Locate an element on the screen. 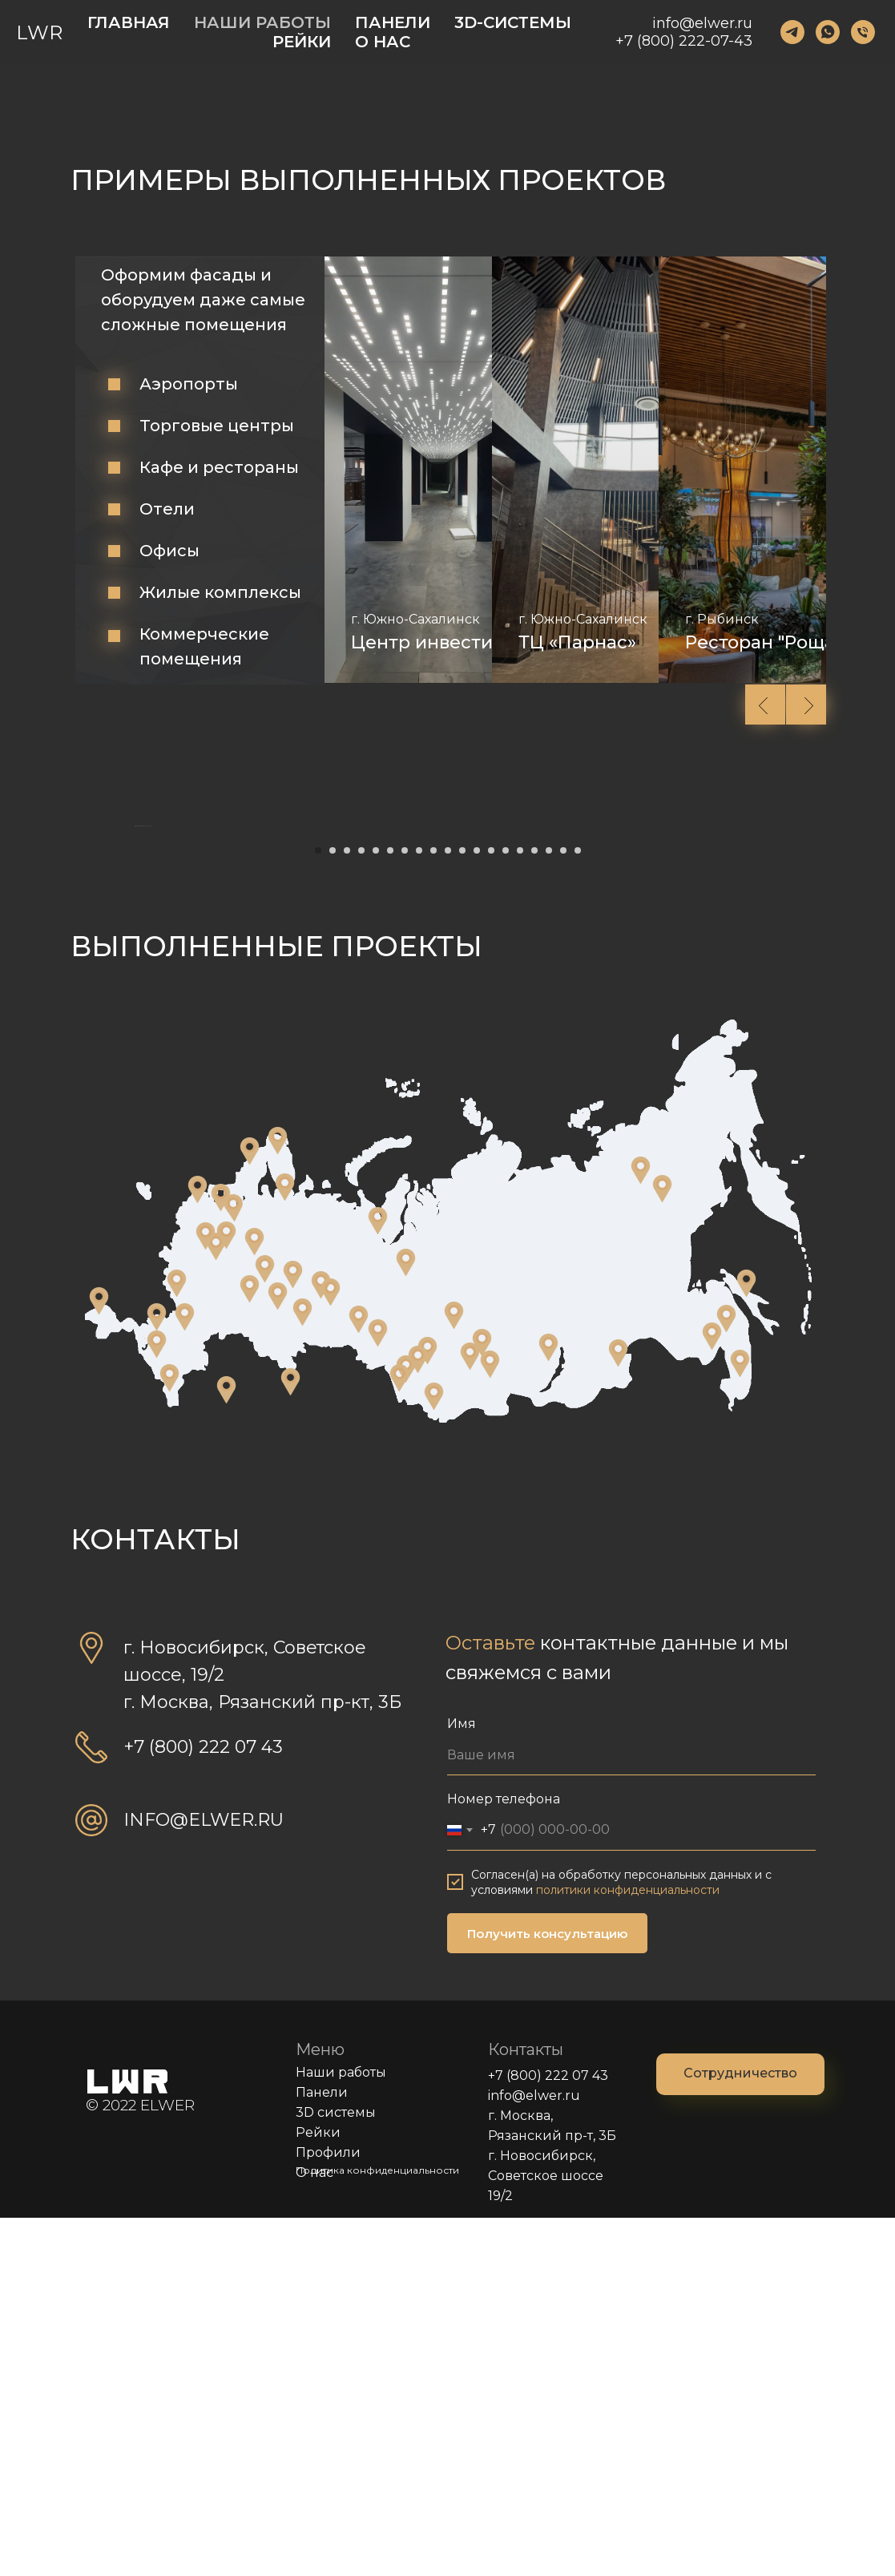  [Перейти к слайду 10] is located at coordinates (448, 1208).